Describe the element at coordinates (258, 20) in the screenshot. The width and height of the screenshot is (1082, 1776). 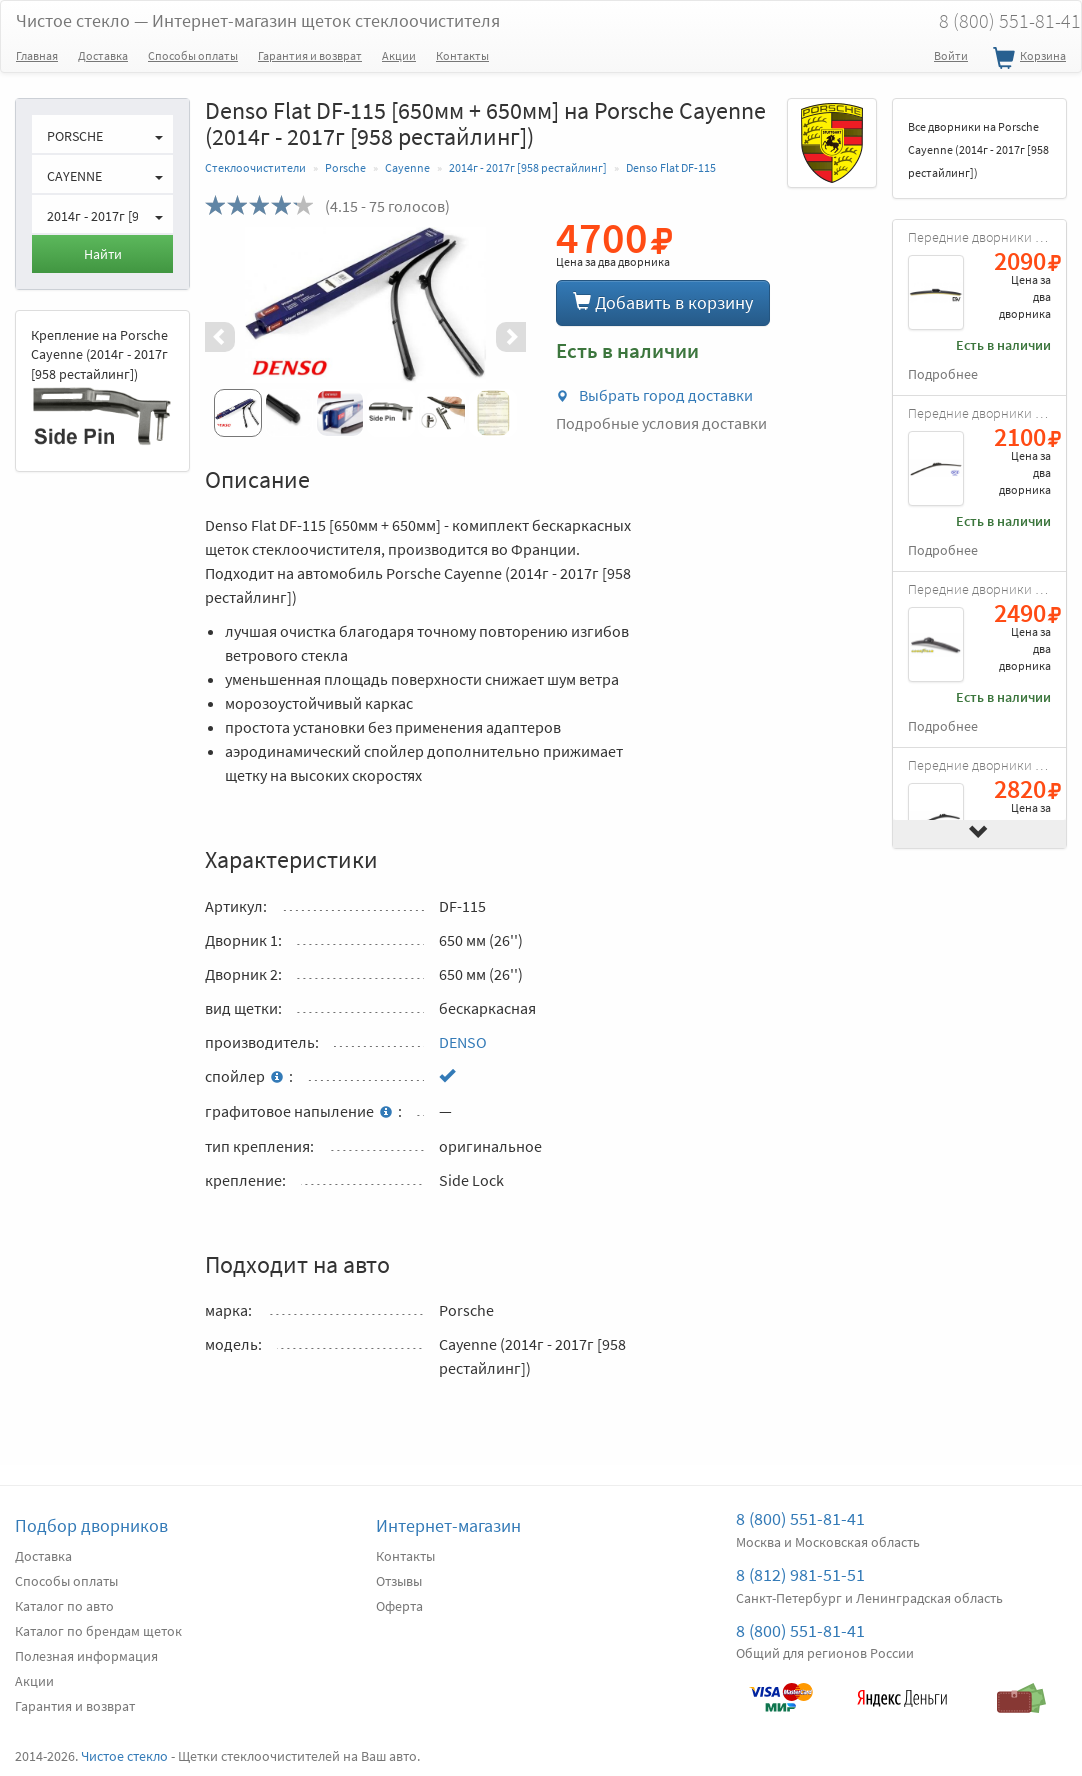
I see `Чистое стекло` at that location.